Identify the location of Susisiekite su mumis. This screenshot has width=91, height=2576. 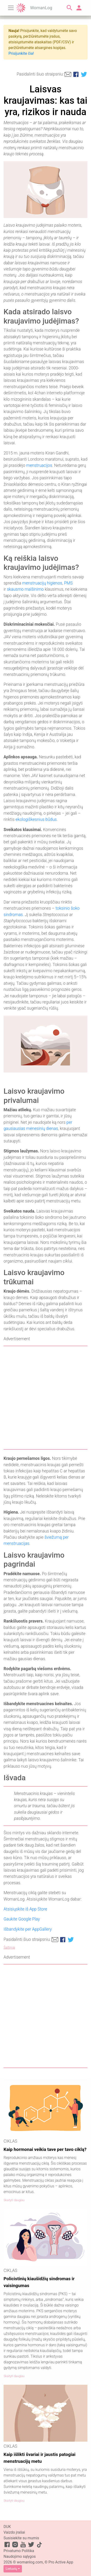
(21, 2538).